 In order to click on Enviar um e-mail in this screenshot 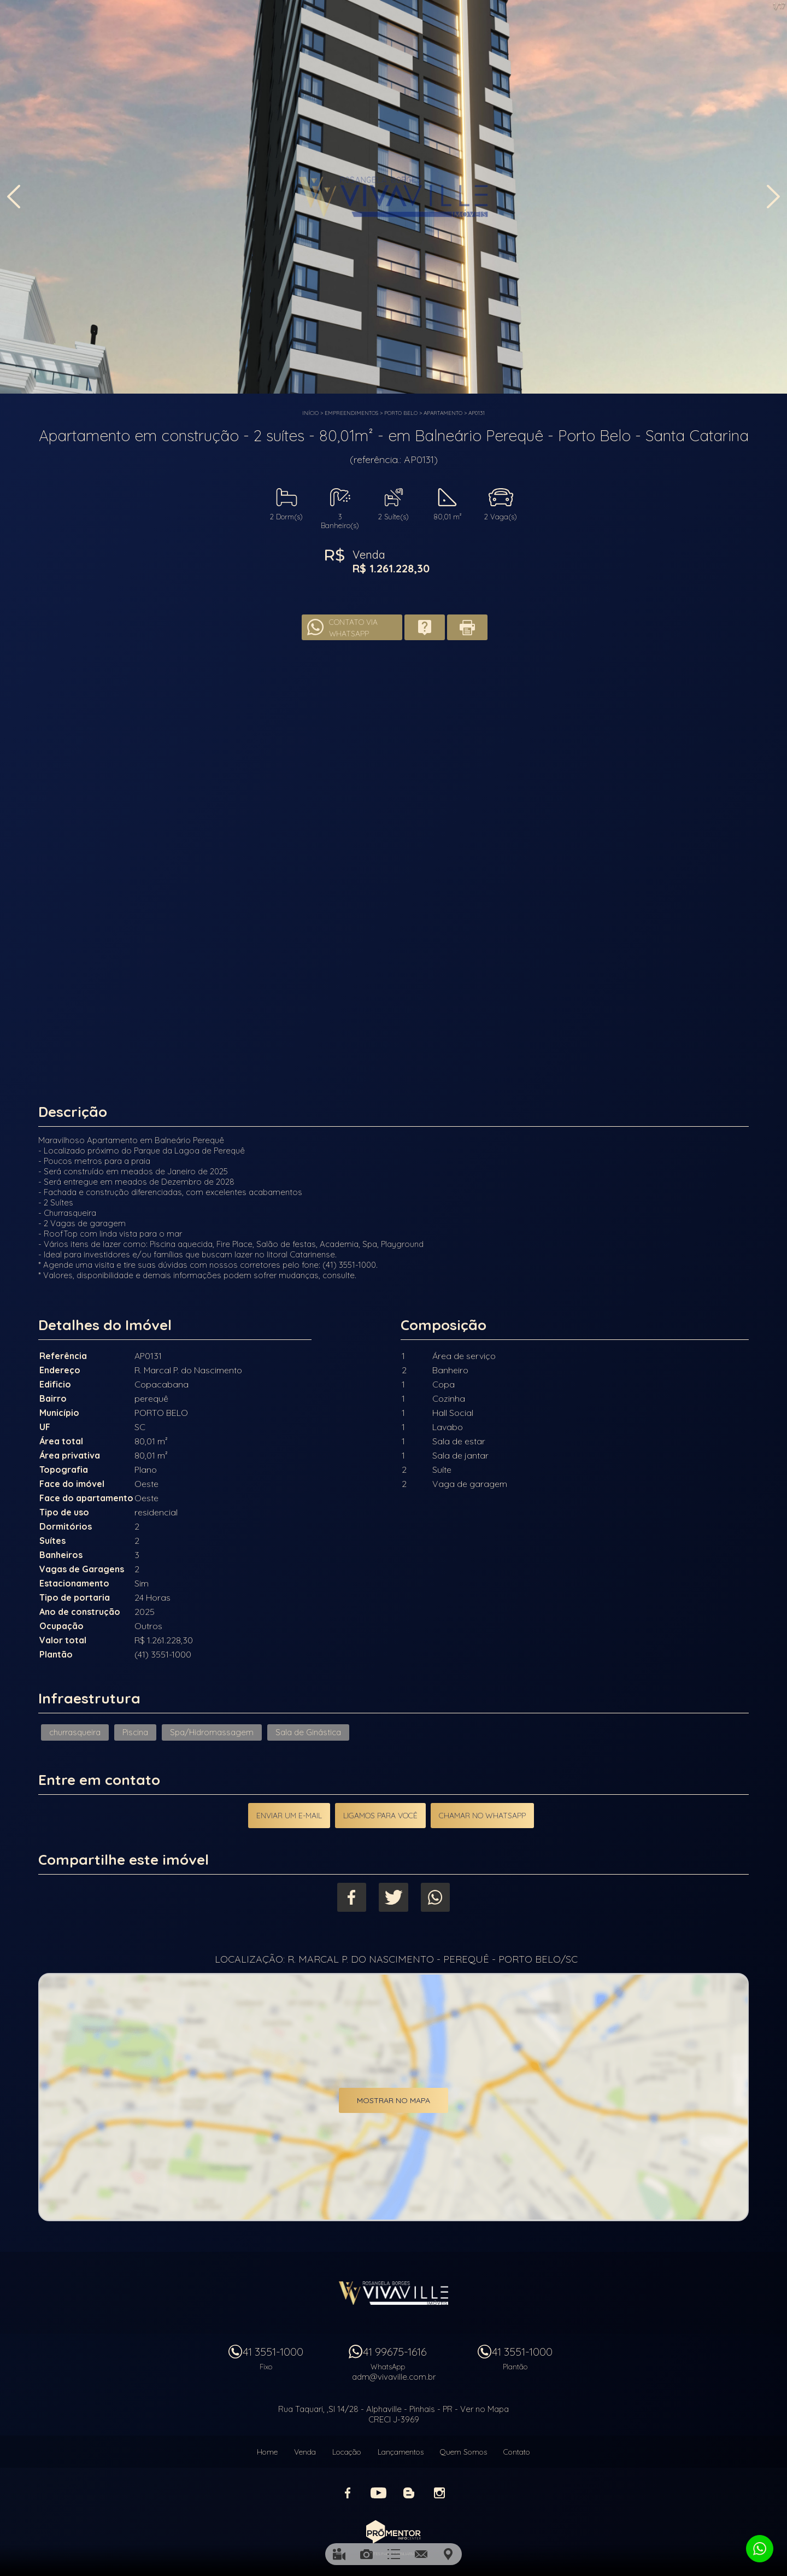, I will do `click(288, 1815)`.